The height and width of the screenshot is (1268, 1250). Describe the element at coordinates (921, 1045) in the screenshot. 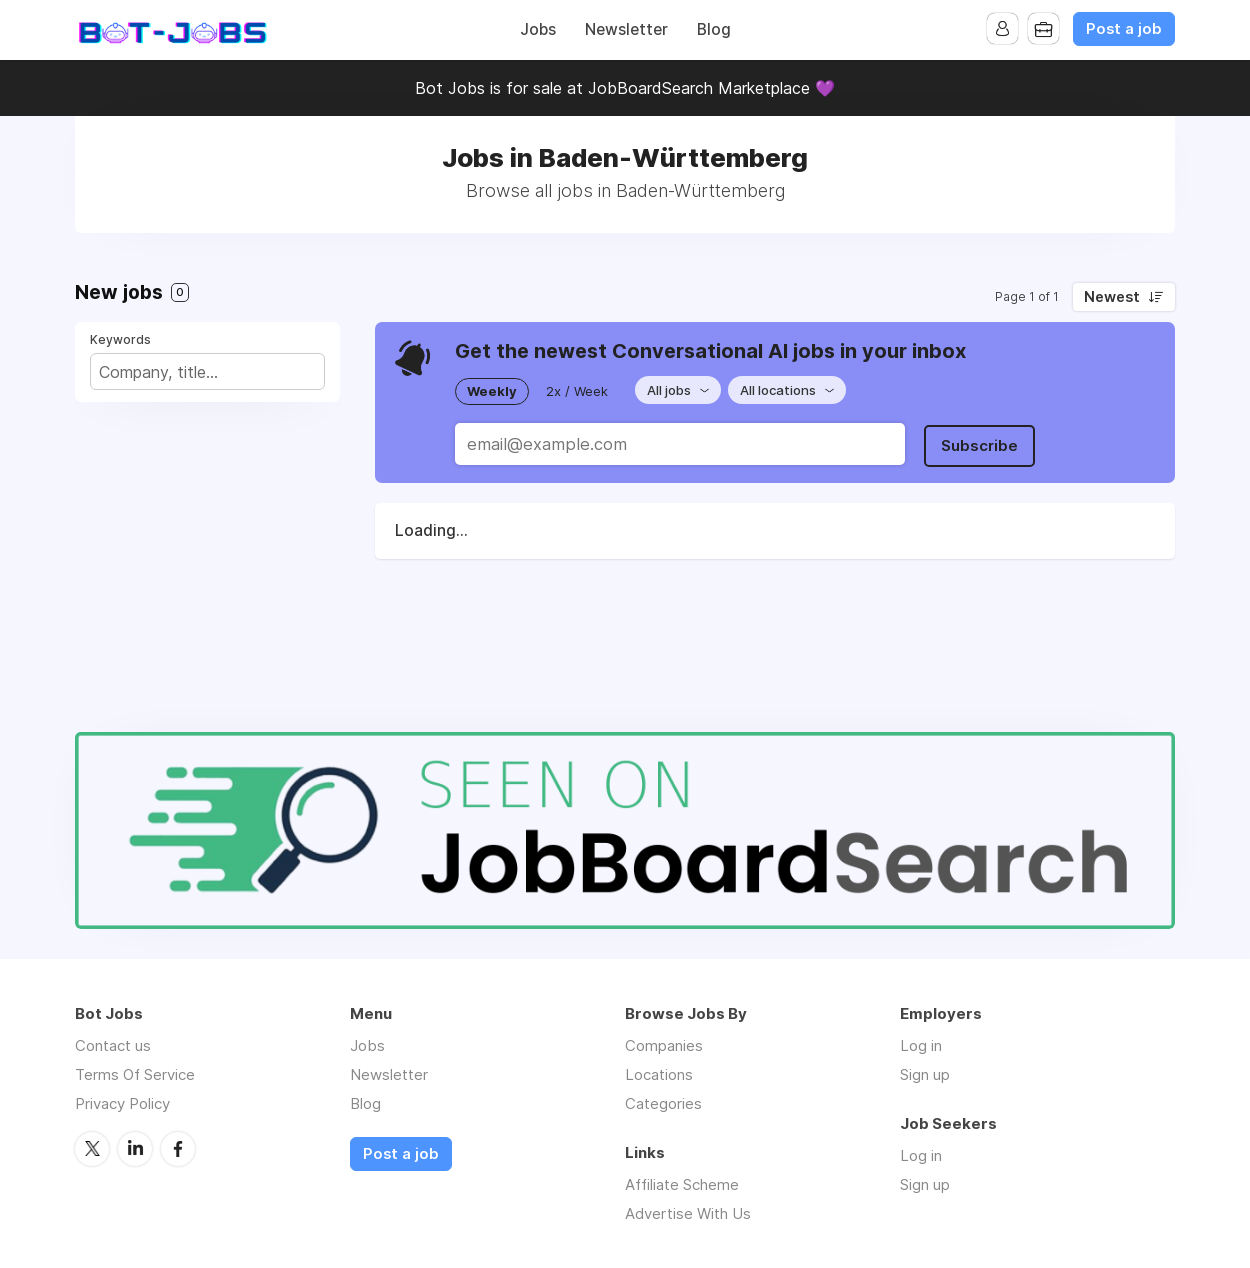

I see `Log in` at that location.